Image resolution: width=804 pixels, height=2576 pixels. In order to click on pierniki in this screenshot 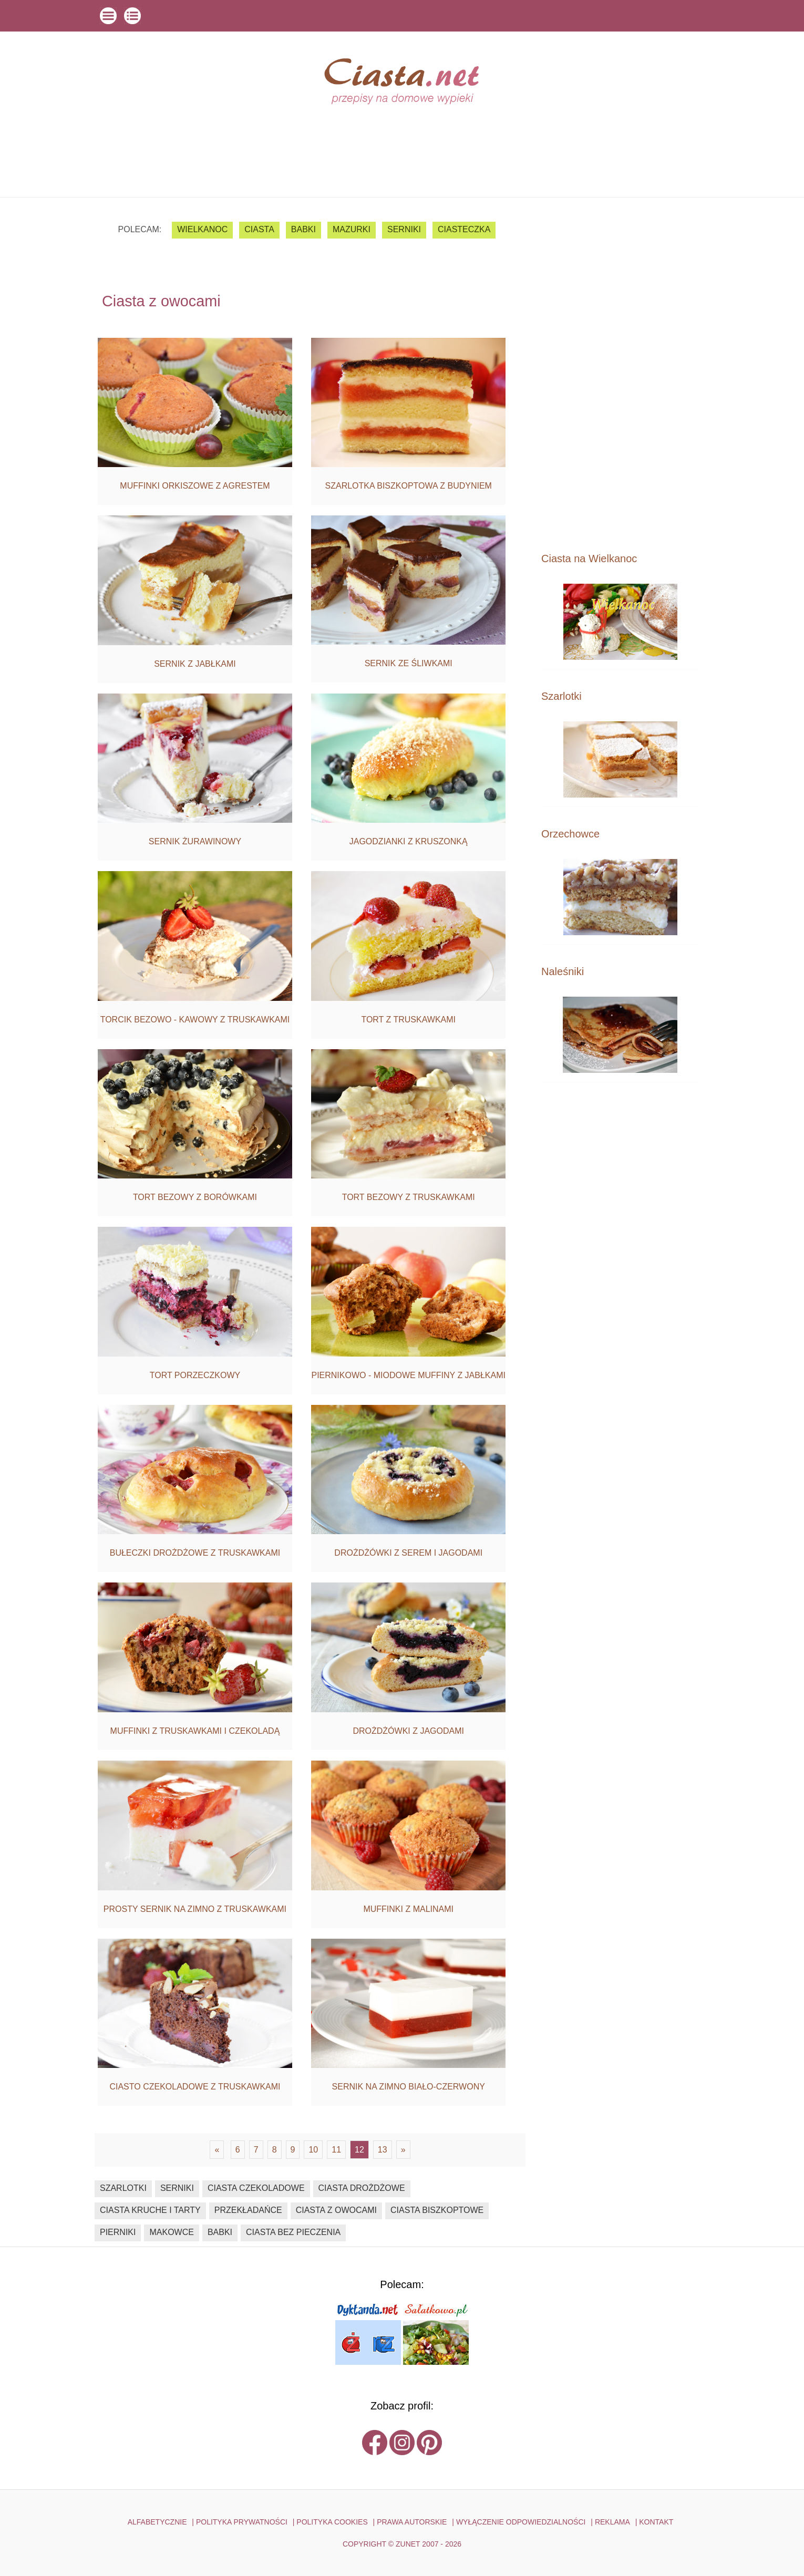, I will do `click(118, 2232)`.